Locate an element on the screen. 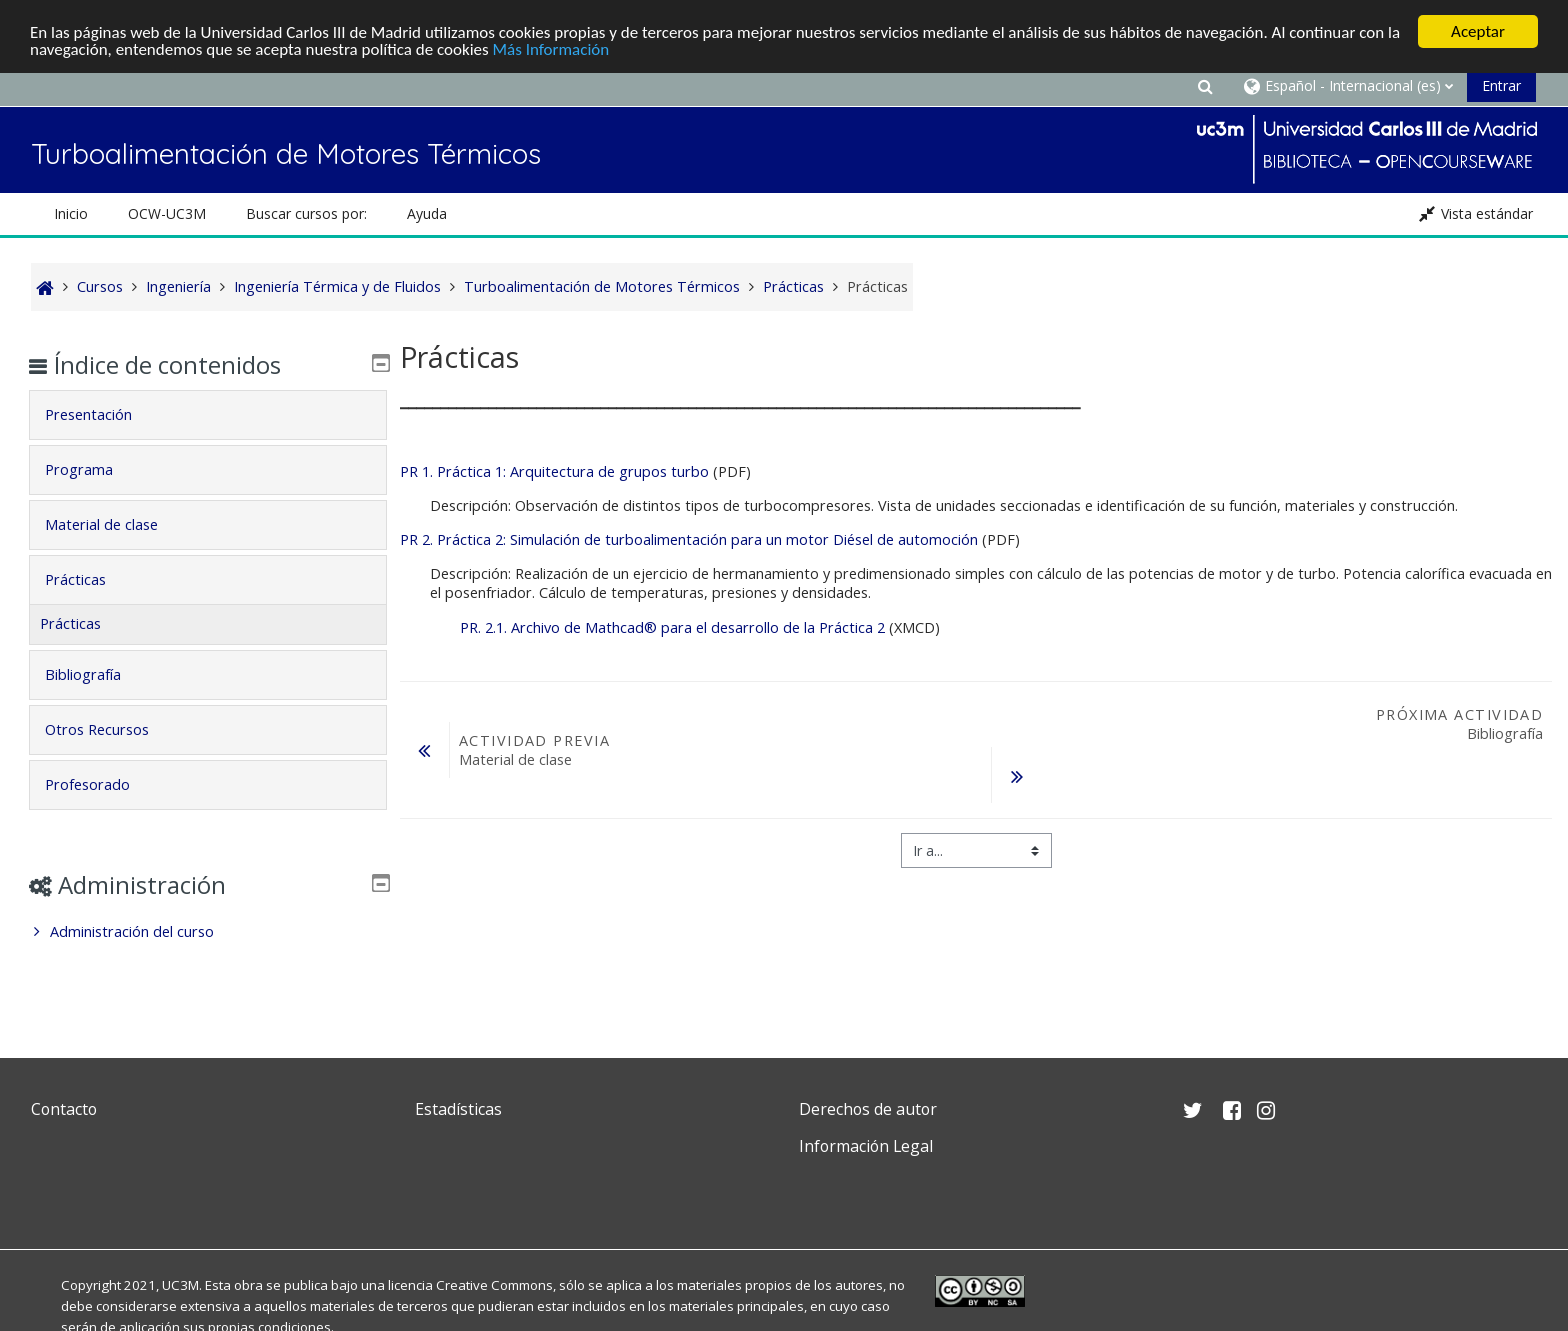 The image size is (1568, 1331). PR 2. Práctica 2: Simulación de turboalimentación para un motor Diésel de automoción is located at coordinates (689, 539).